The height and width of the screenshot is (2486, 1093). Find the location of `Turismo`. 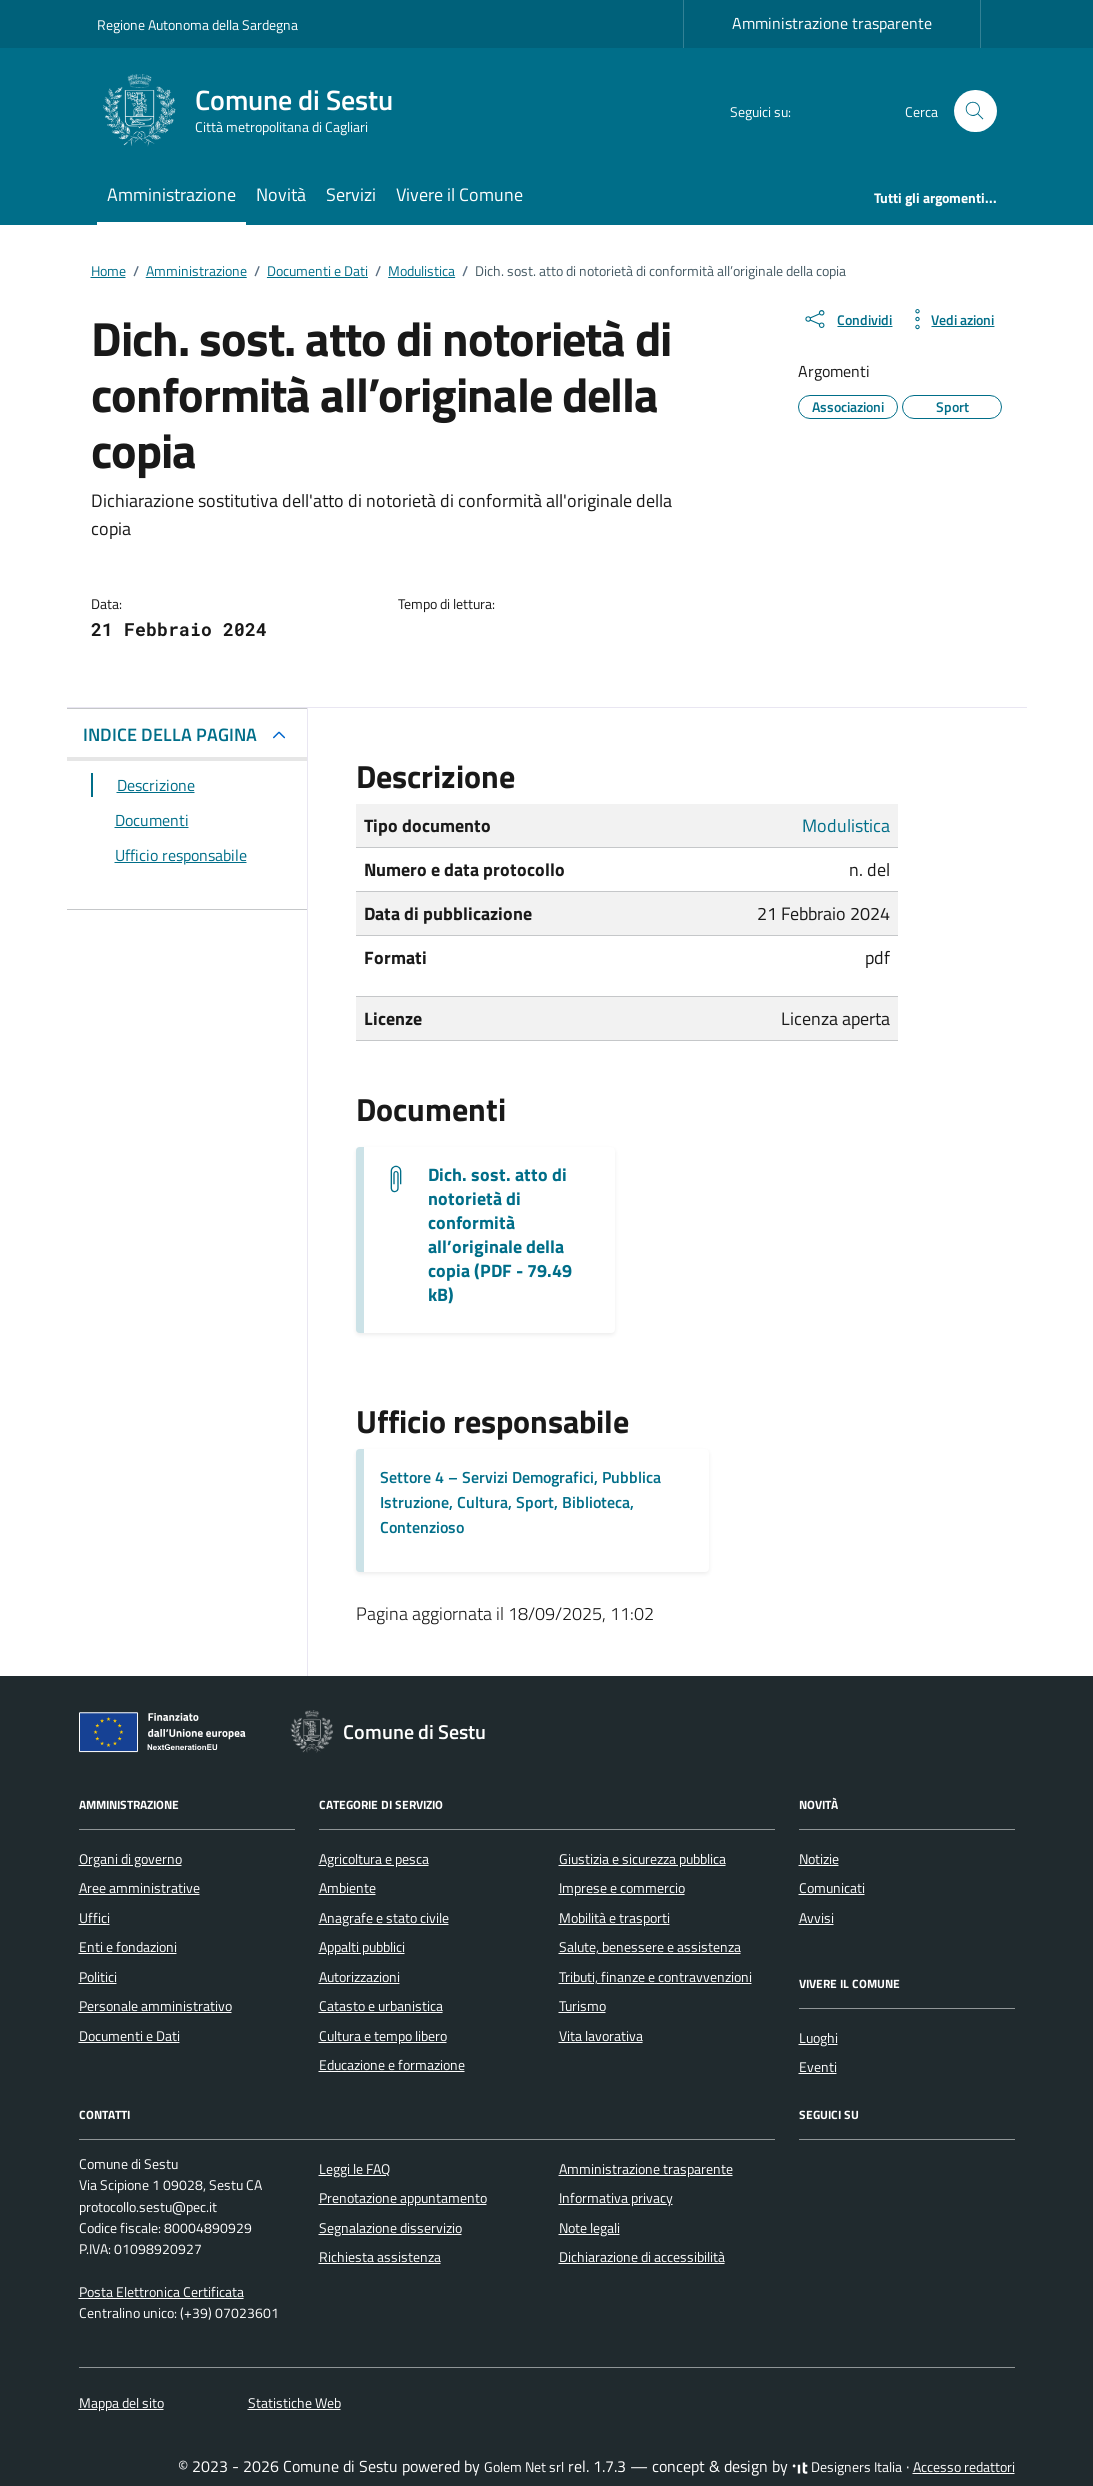

Turismo is located at coordinates (582, 2006).